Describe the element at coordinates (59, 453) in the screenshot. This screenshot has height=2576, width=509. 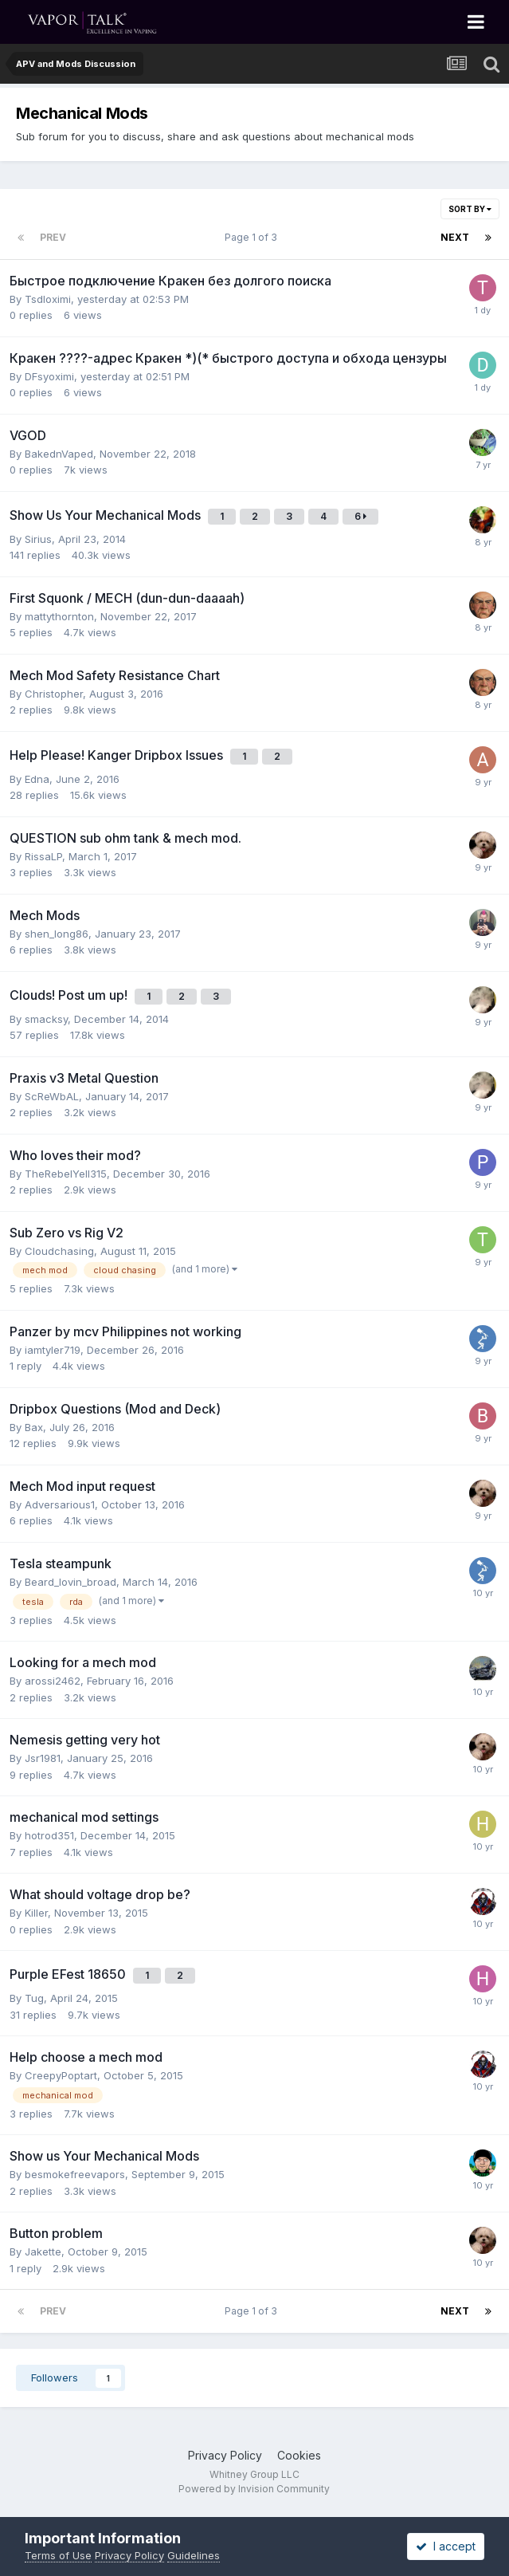
I see `BakednVaped` at that location.